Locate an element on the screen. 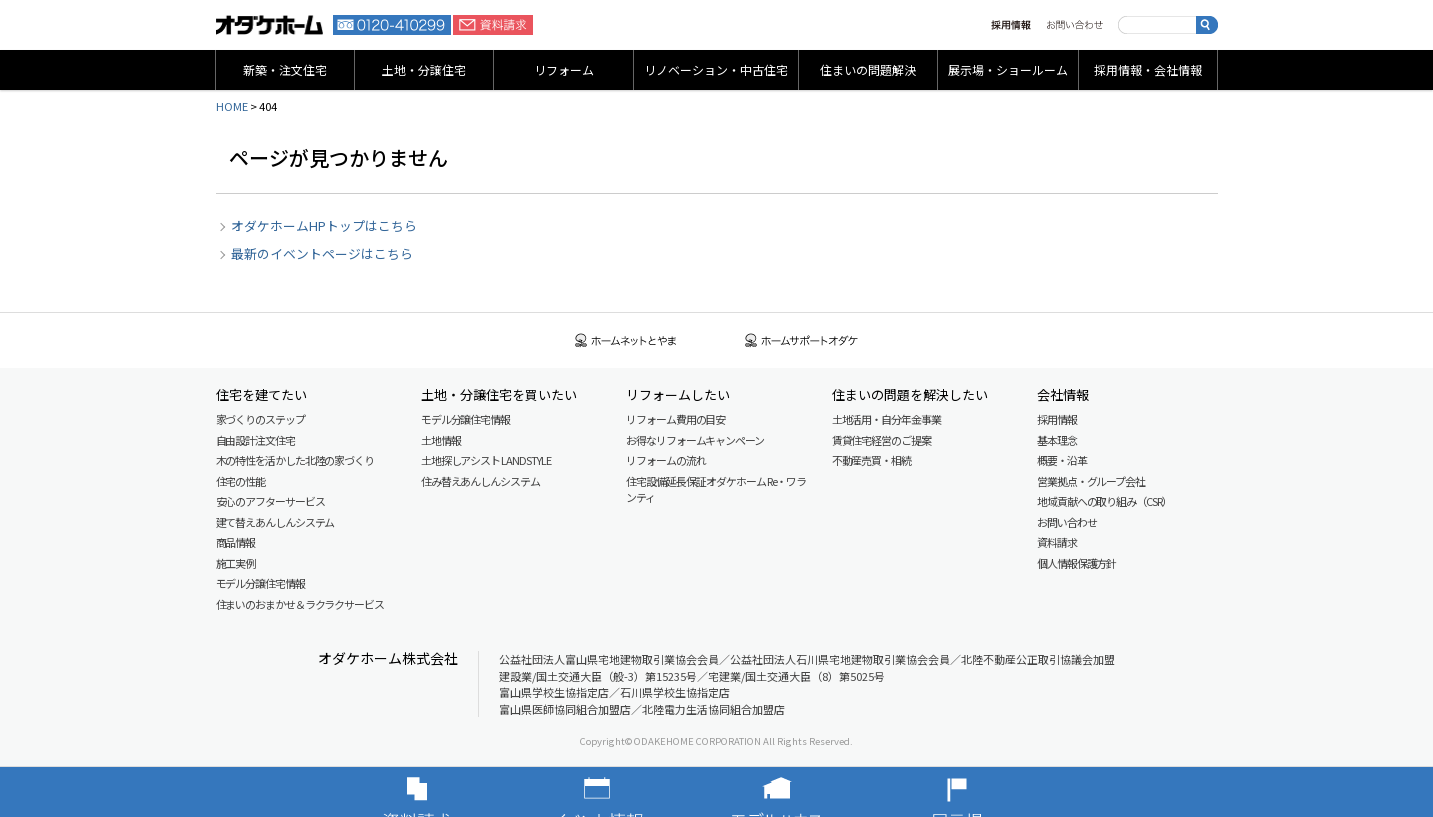 This screenshot has width=1433, height=817. 木の特性を活かした北陸の家づくり is located at coordinates (295, 460).